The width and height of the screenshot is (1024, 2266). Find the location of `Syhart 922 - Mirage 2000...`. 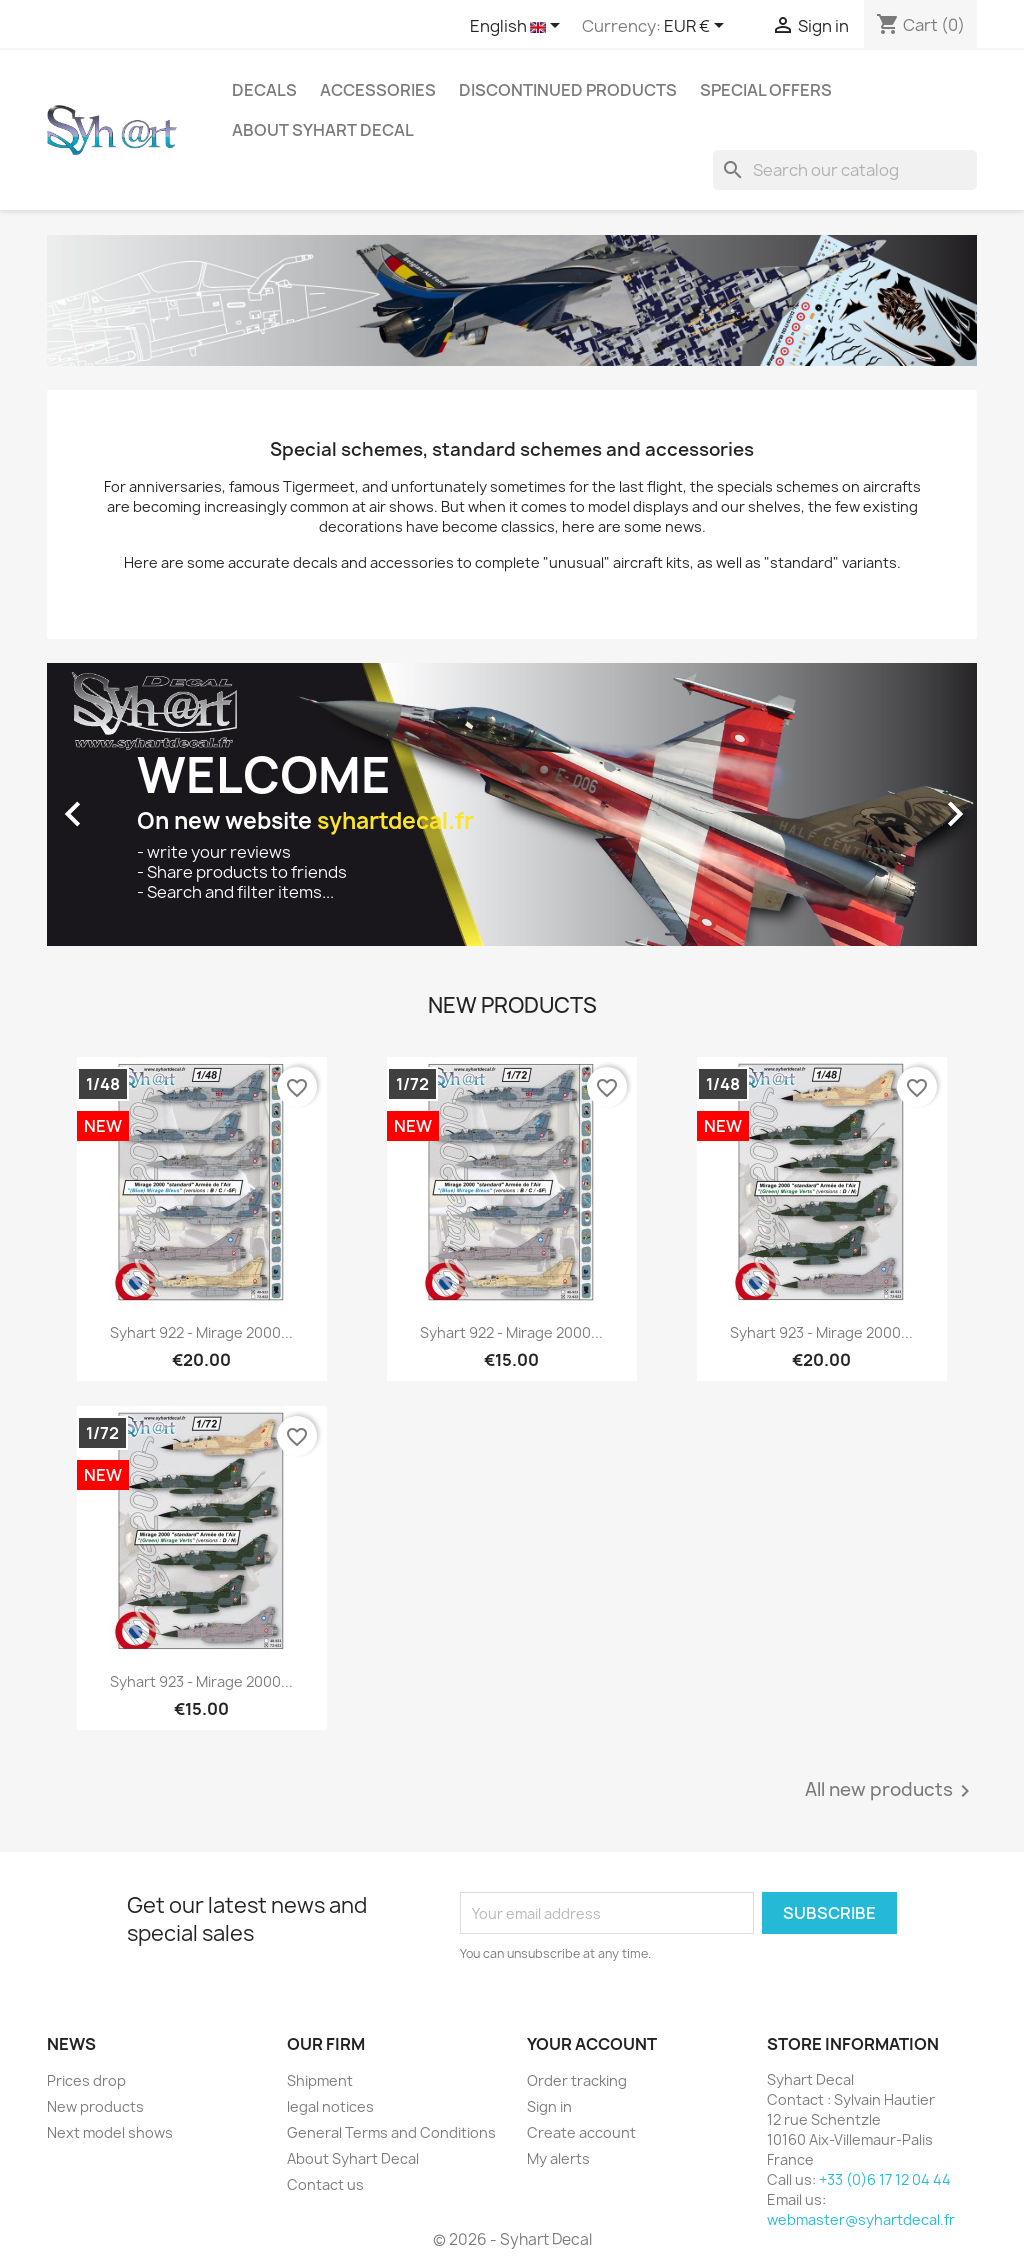

Syhart 922 - Mirage 2000... is located at coordinates (201, 1332).